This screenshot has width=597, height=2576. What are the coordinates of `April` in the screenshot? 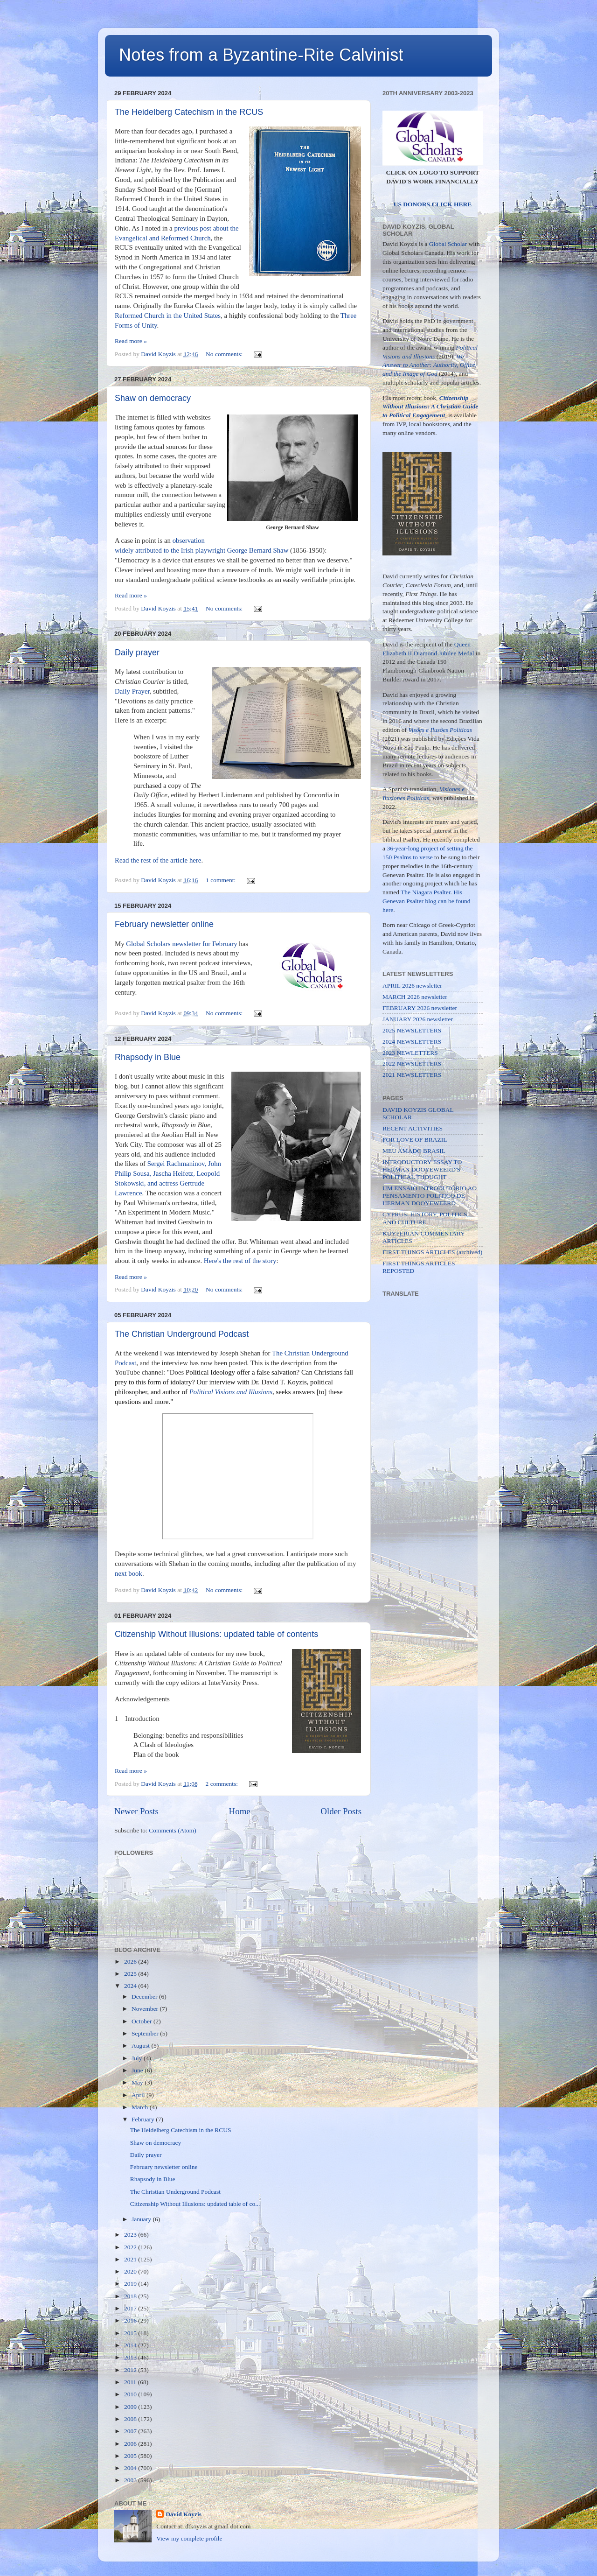 It's located at (139, 2095).